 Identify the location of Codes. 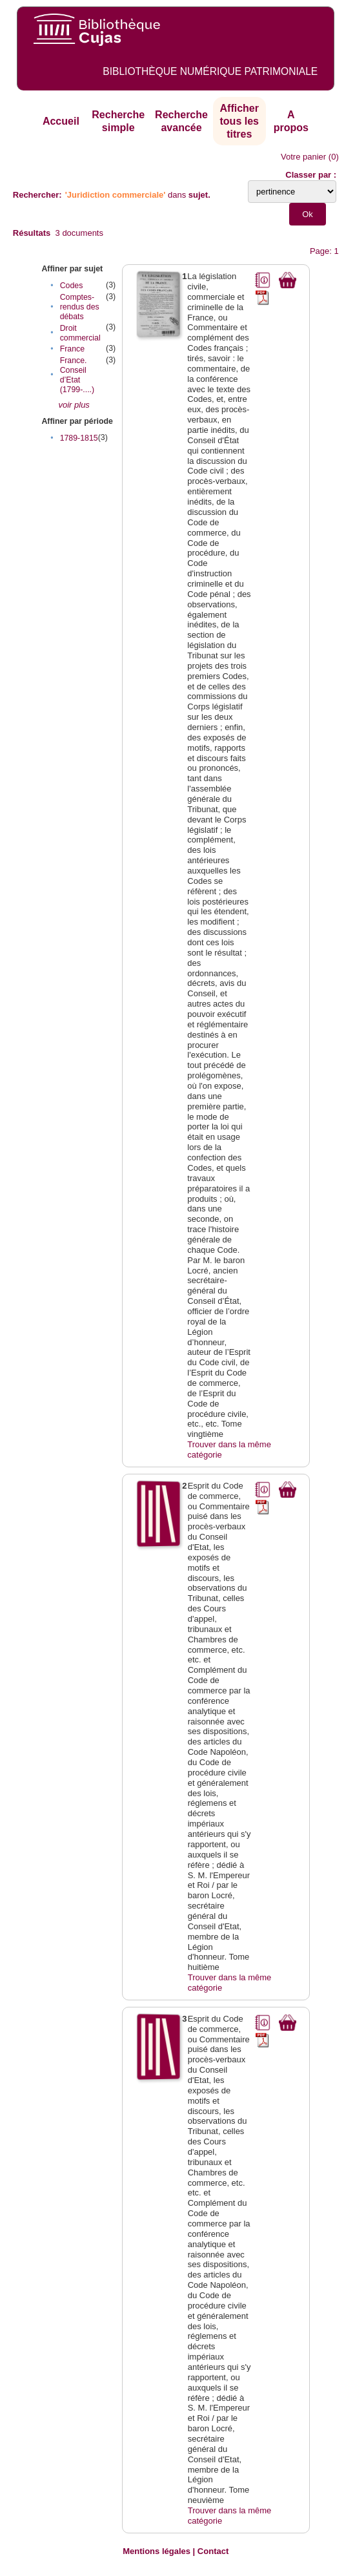
(71, 285).